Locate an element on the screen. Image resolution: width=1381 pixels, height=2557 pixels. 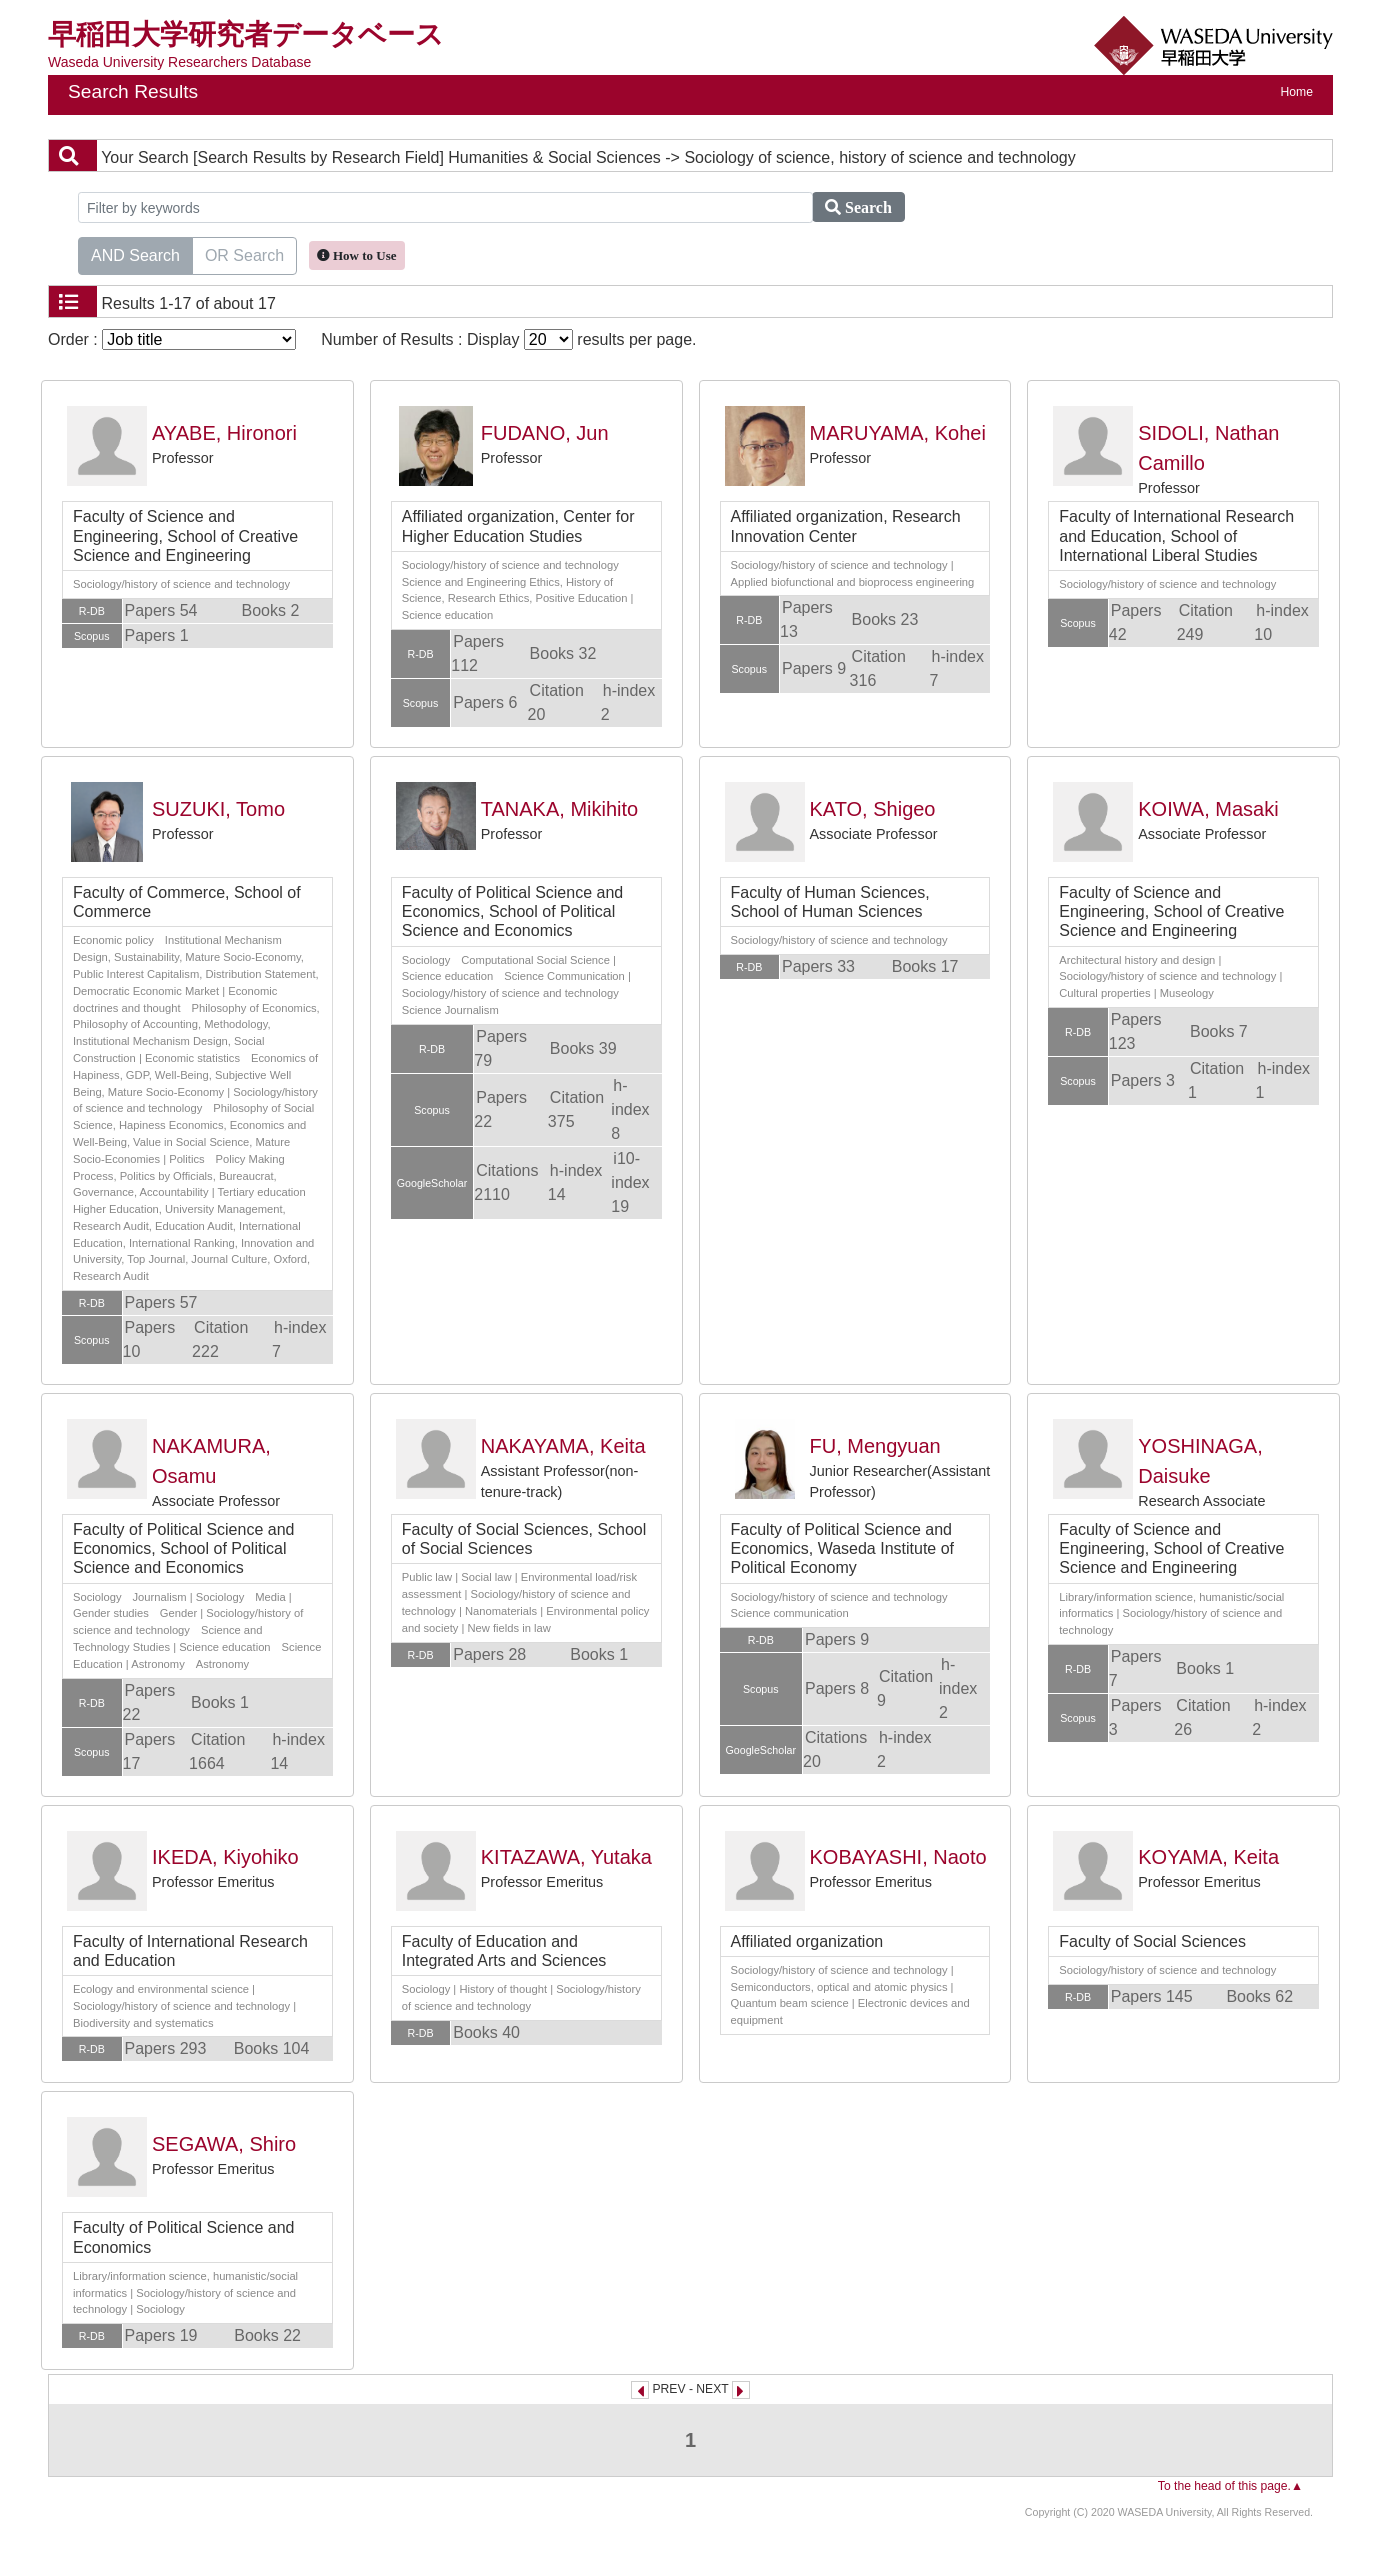
KOIWA, Masaki is located at coordinates (1208, 809).